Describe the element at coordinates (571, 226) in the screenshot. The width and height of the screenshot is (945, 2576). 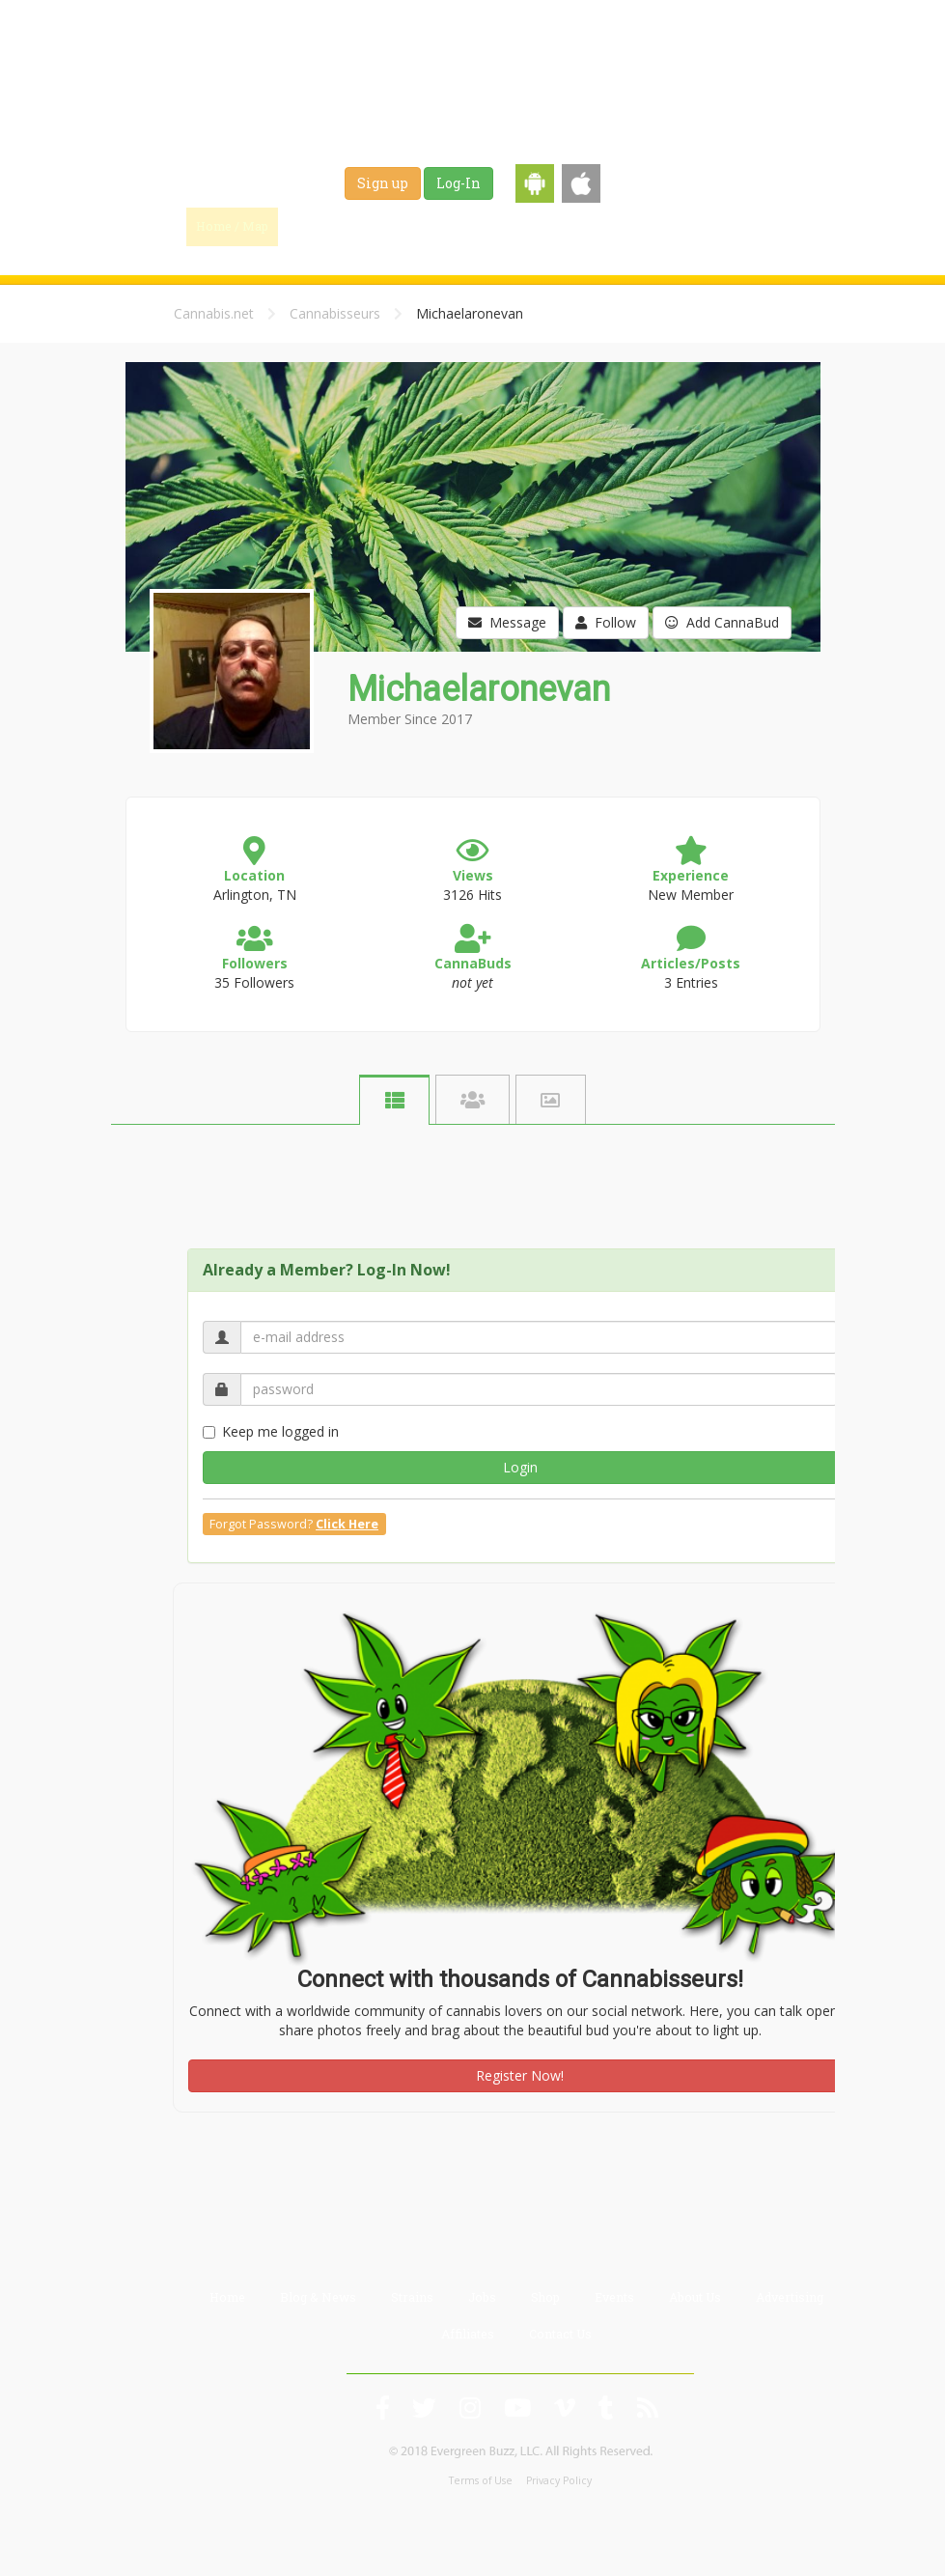
I see `Jobs` at that location.